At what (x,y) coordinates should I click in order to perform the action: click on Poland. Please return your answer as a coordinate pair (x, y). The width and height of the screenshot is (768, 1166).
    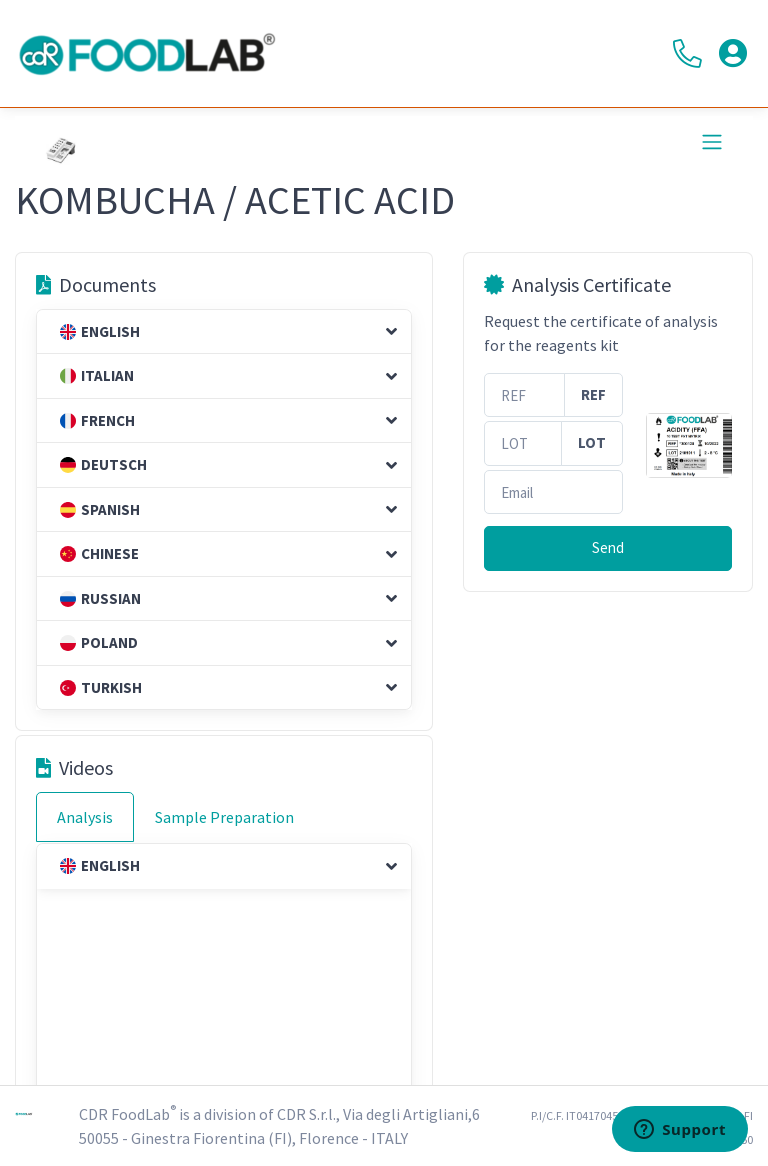
    Looking at the image, I should click on (99, 642).